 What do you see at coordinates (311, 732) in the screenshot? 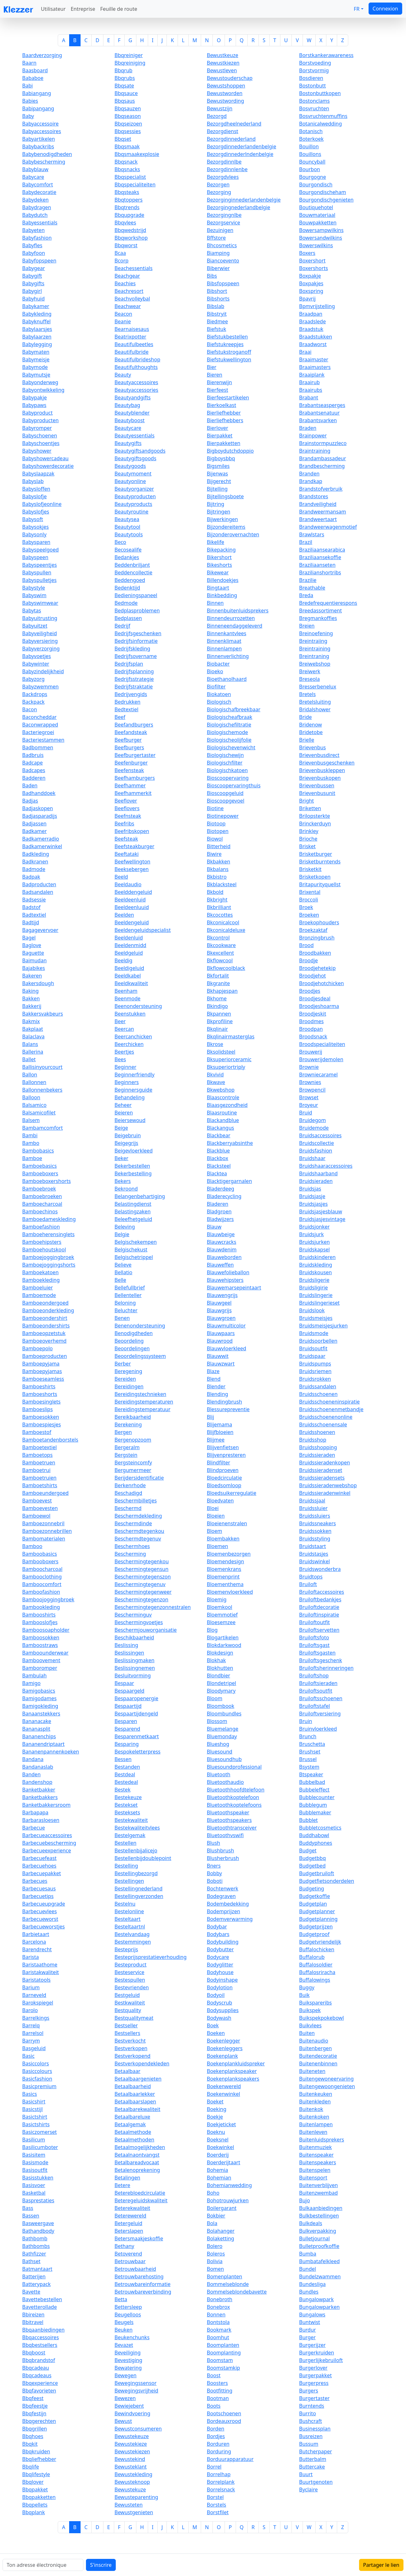
I see `Bridetobe` at bounding box center [311, 732].